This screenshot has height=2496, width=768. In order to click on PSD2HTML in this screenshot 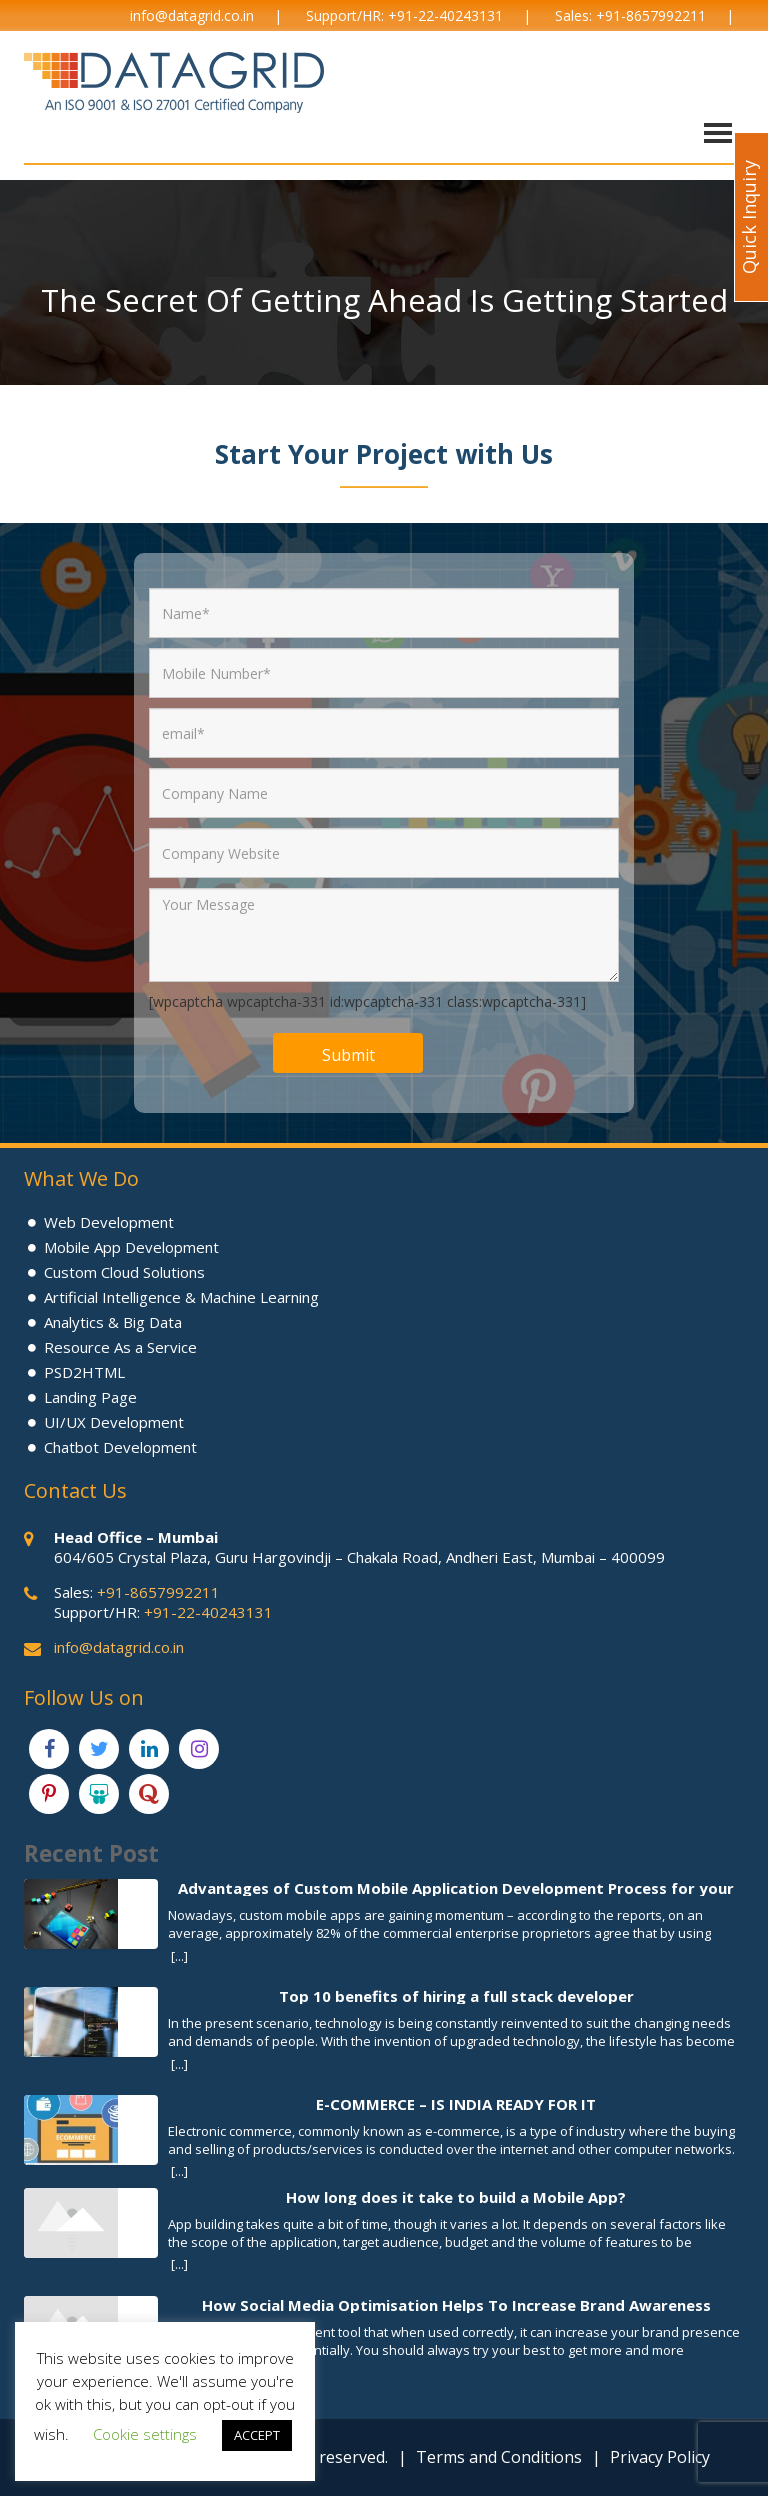, I will do `click(84, 1372)`.